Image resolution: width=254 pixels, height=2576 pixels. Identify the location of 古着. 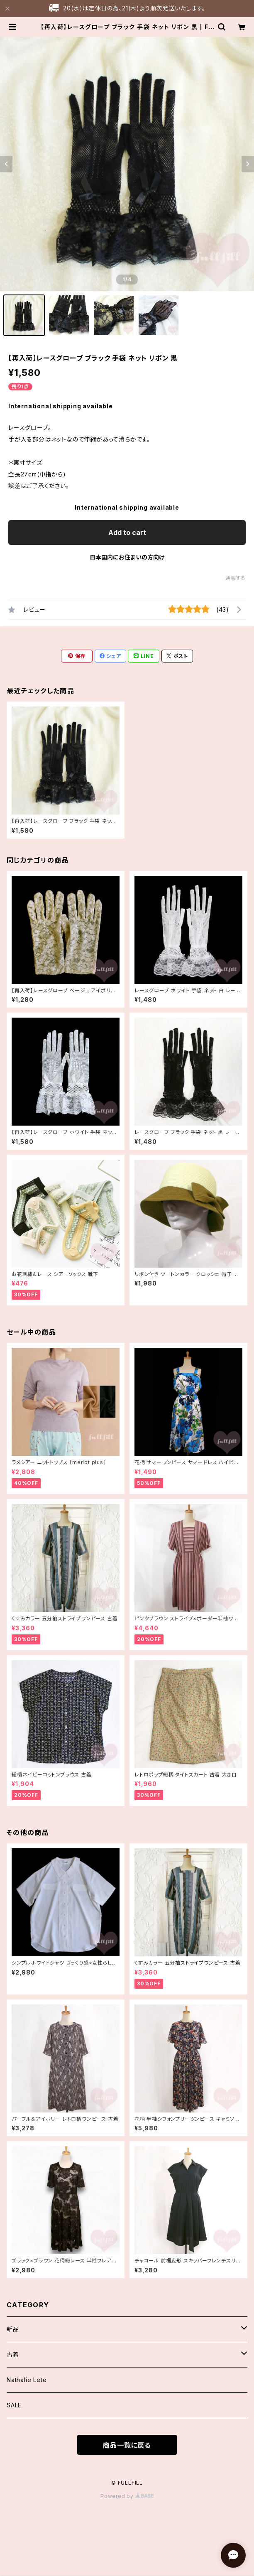
(13, 2354).